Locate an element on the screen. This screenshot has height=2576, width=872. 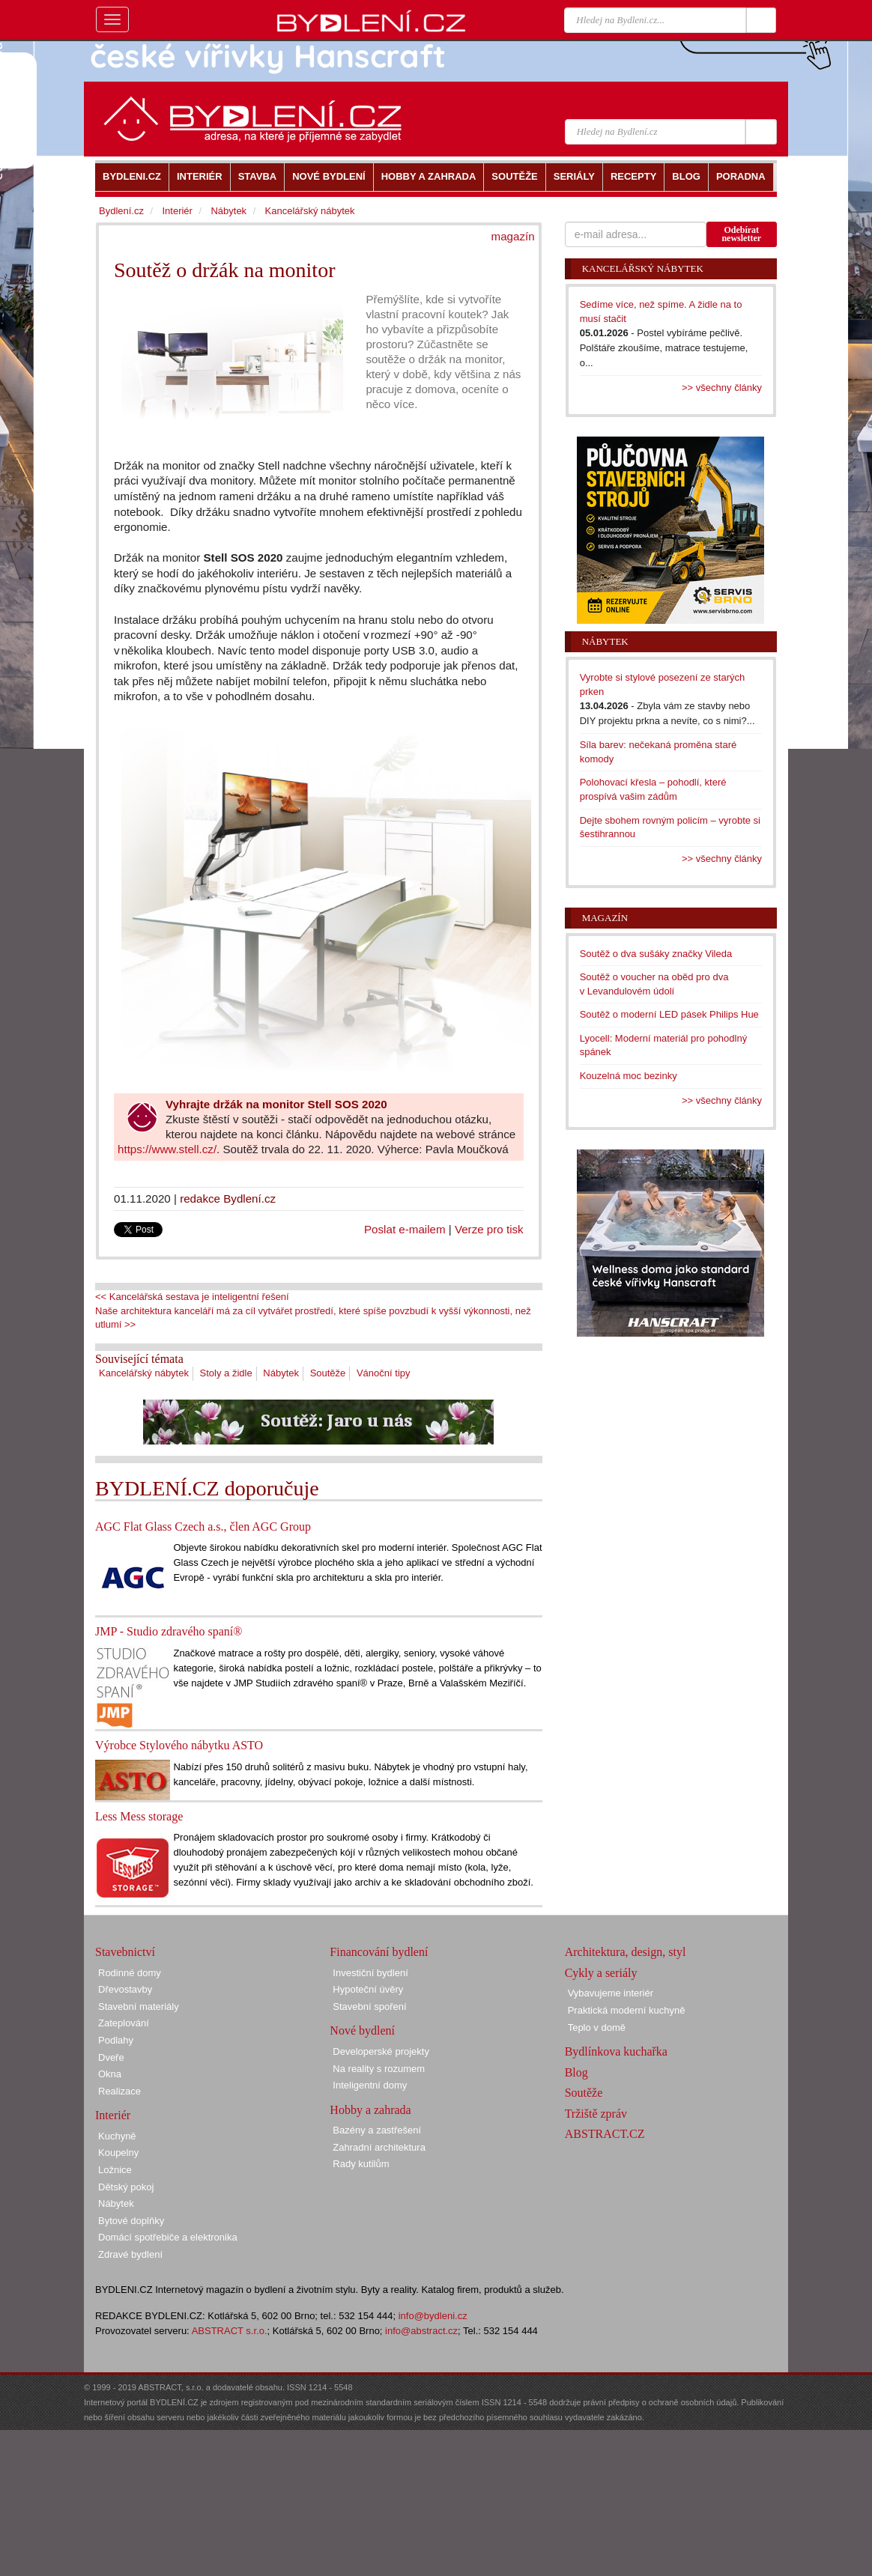
Inteligentní domy is located at coordinates (370, 2085).